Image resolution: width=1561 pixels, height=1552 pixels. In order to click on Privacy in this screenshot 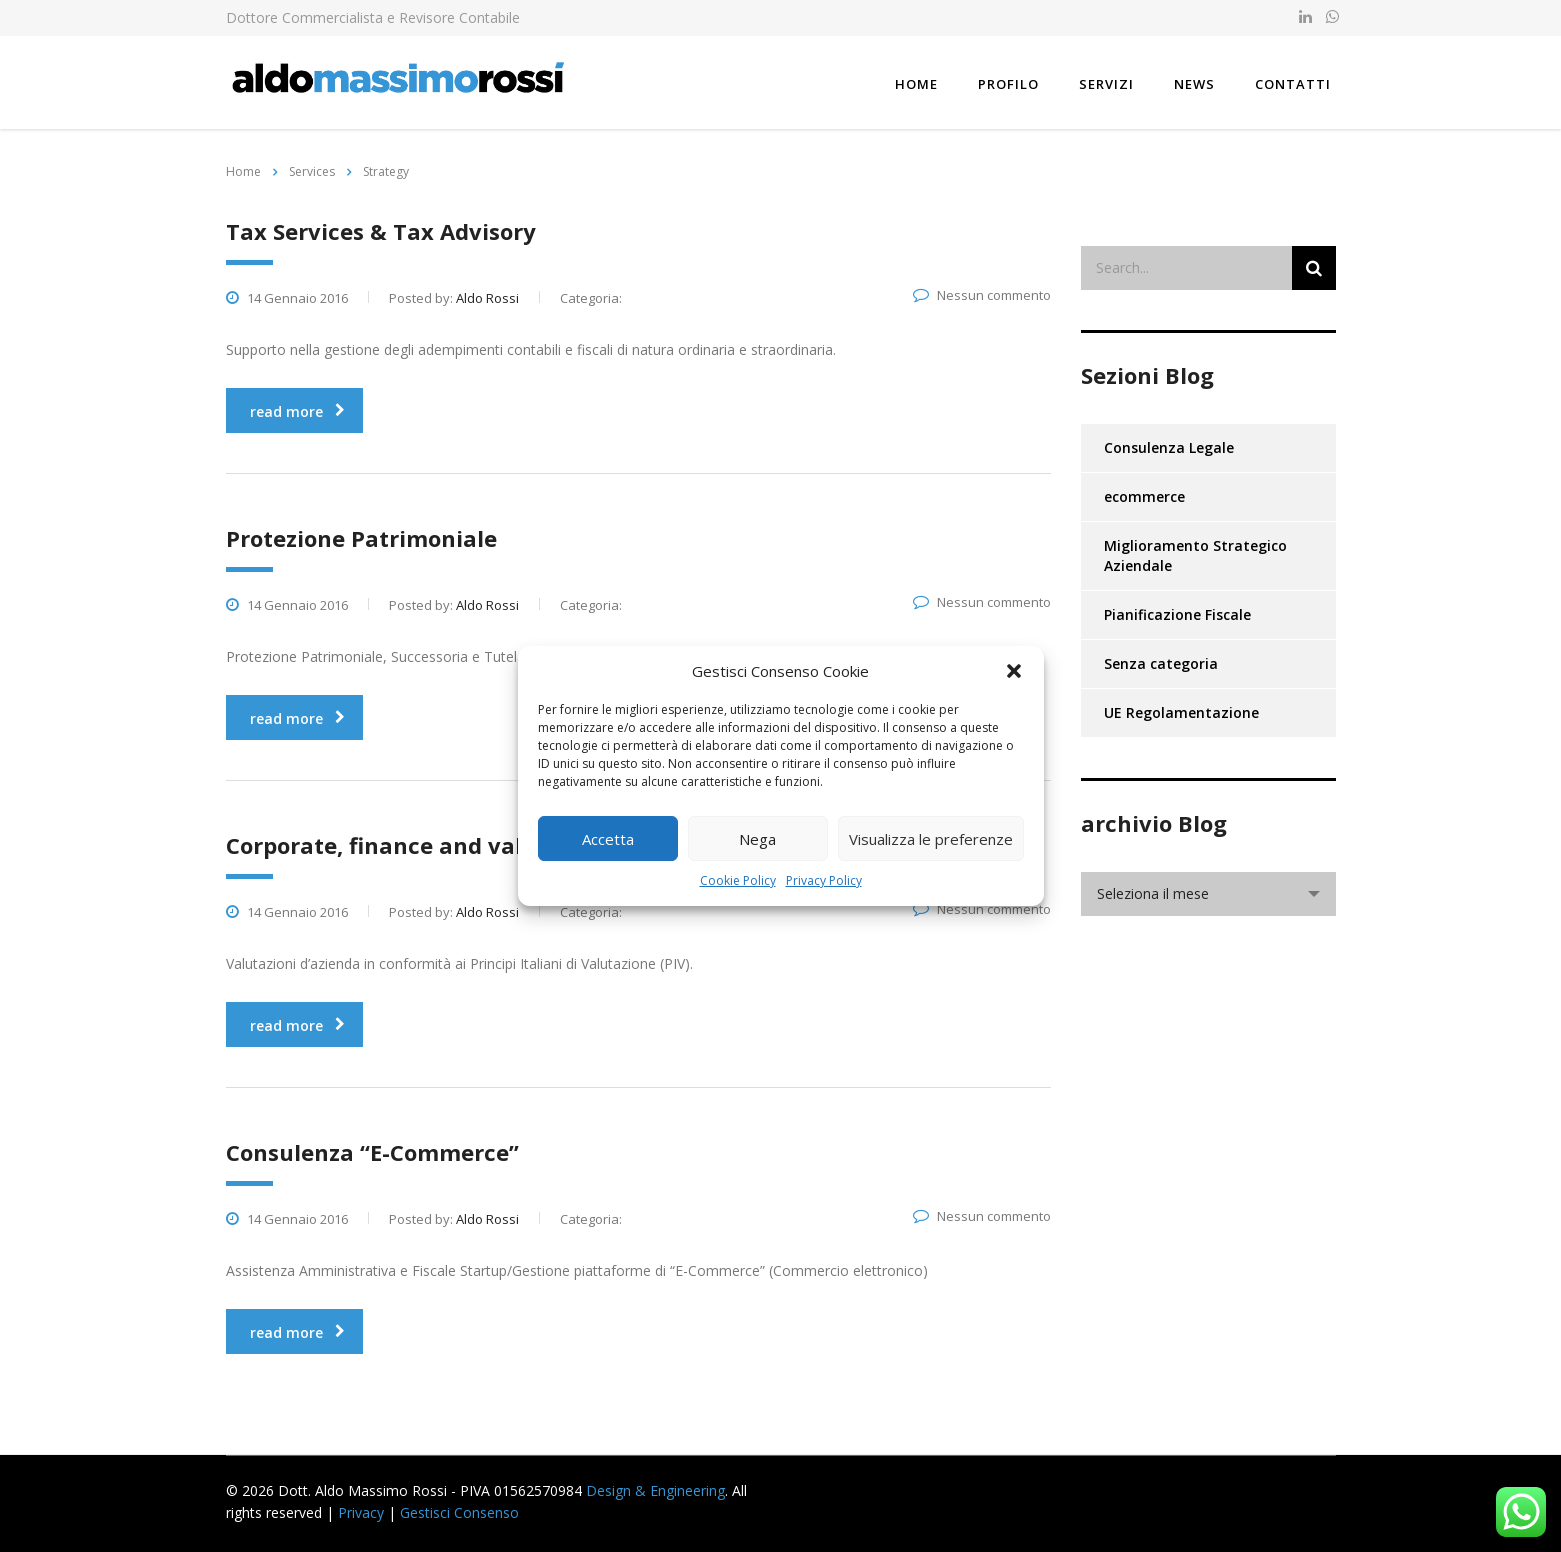, I will do `click(361, 1512)`.